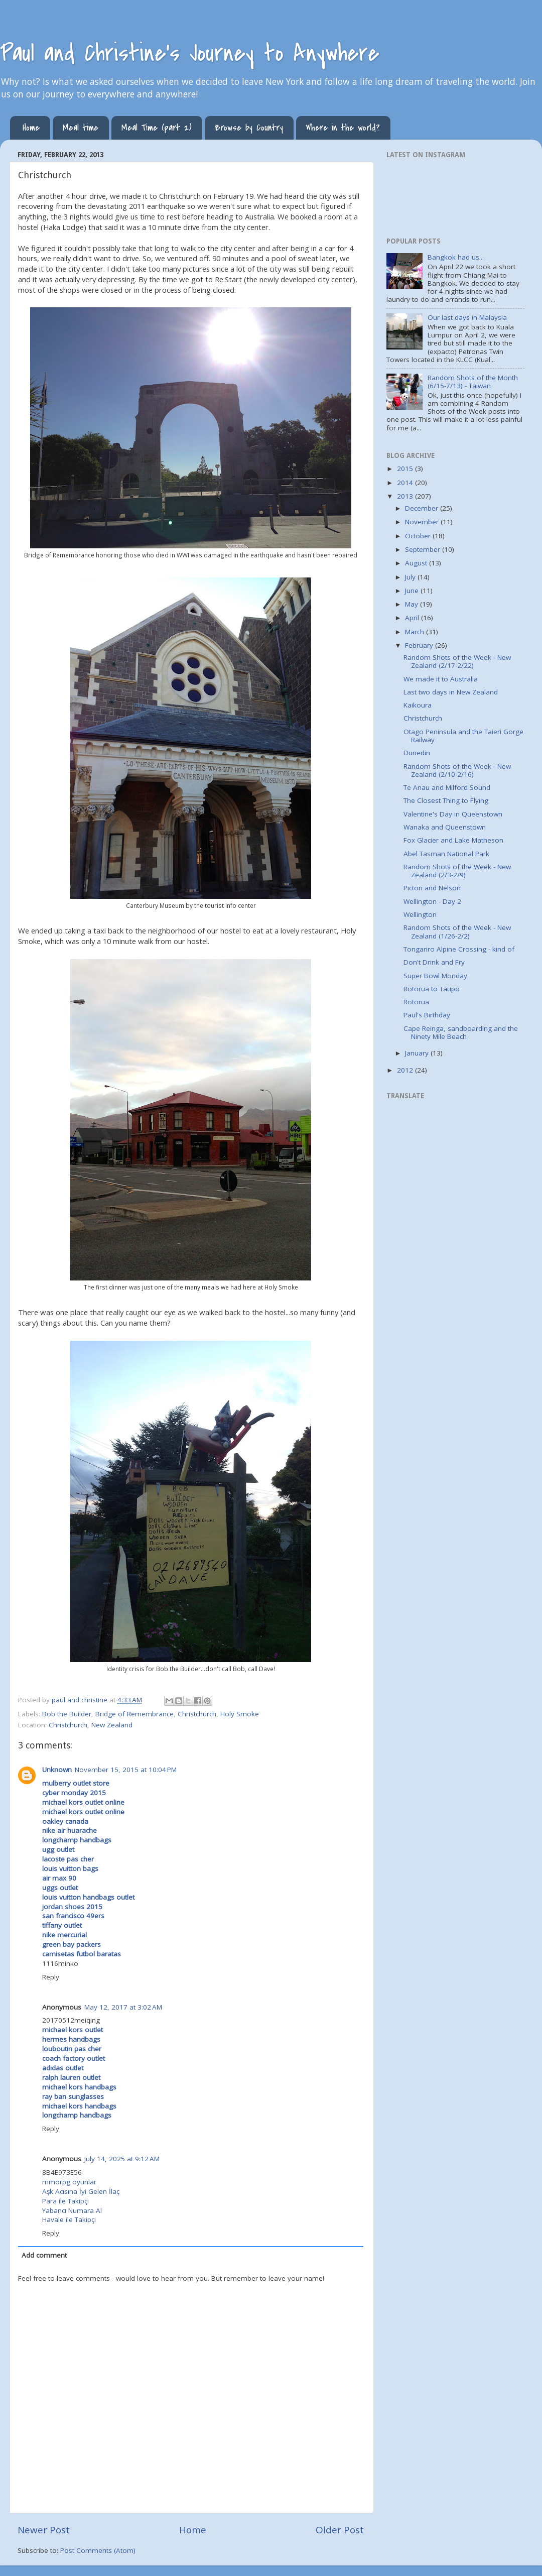 Image resolution: width=542 pixels, height=2576 pixels. What do you see at coordinates (406, 1070) in the screenshot?
I see `2012` at bounding box center [406, 1070].